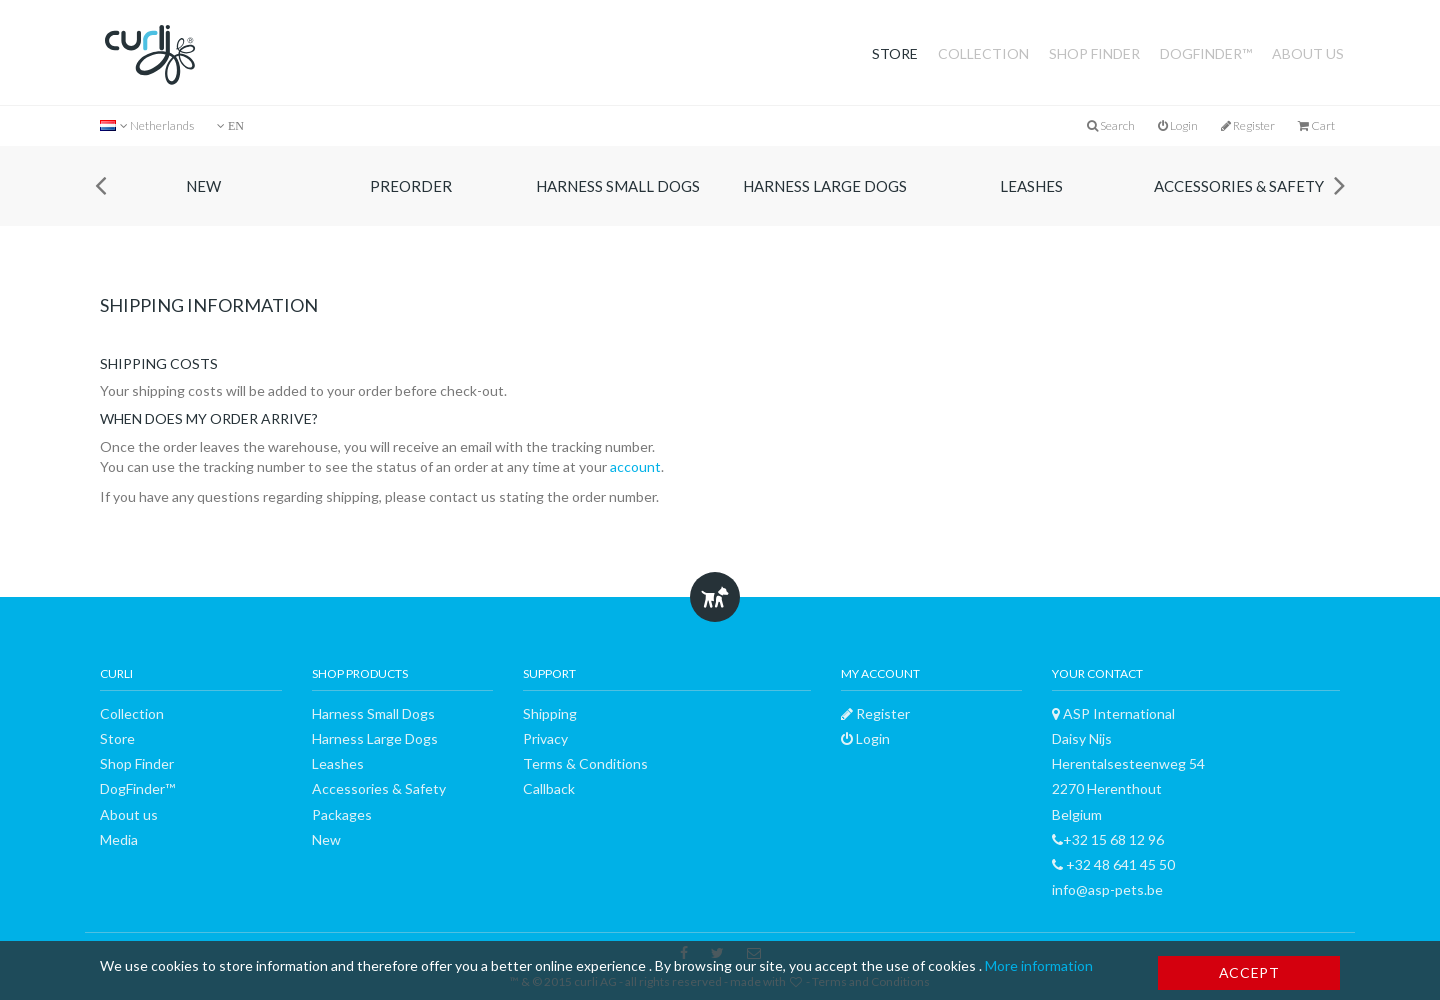  Describe the element at coordinates (983, 53) in the screenshot. I see `Collection` at that location.